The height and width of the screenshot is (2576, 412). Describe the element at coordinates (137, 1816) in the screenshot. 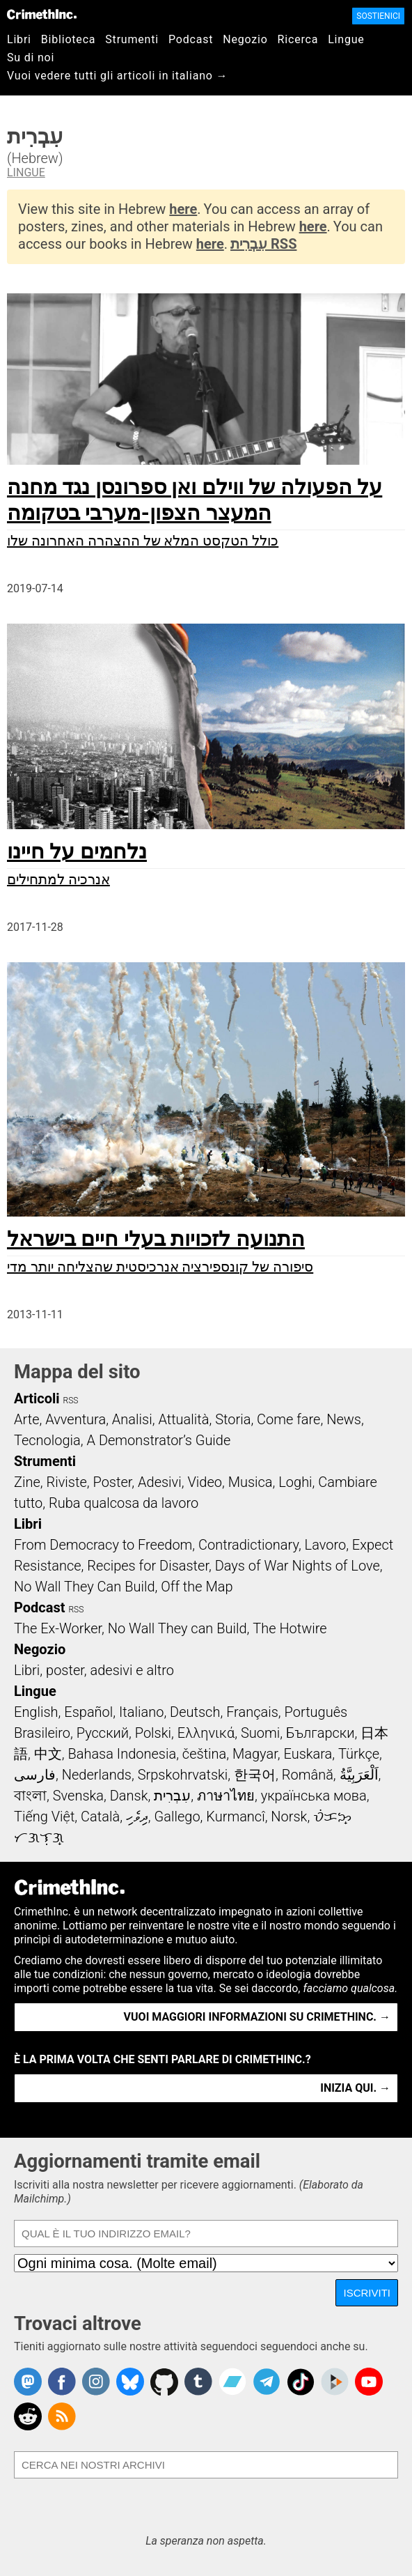

I see `ދިވެހި` at that location.